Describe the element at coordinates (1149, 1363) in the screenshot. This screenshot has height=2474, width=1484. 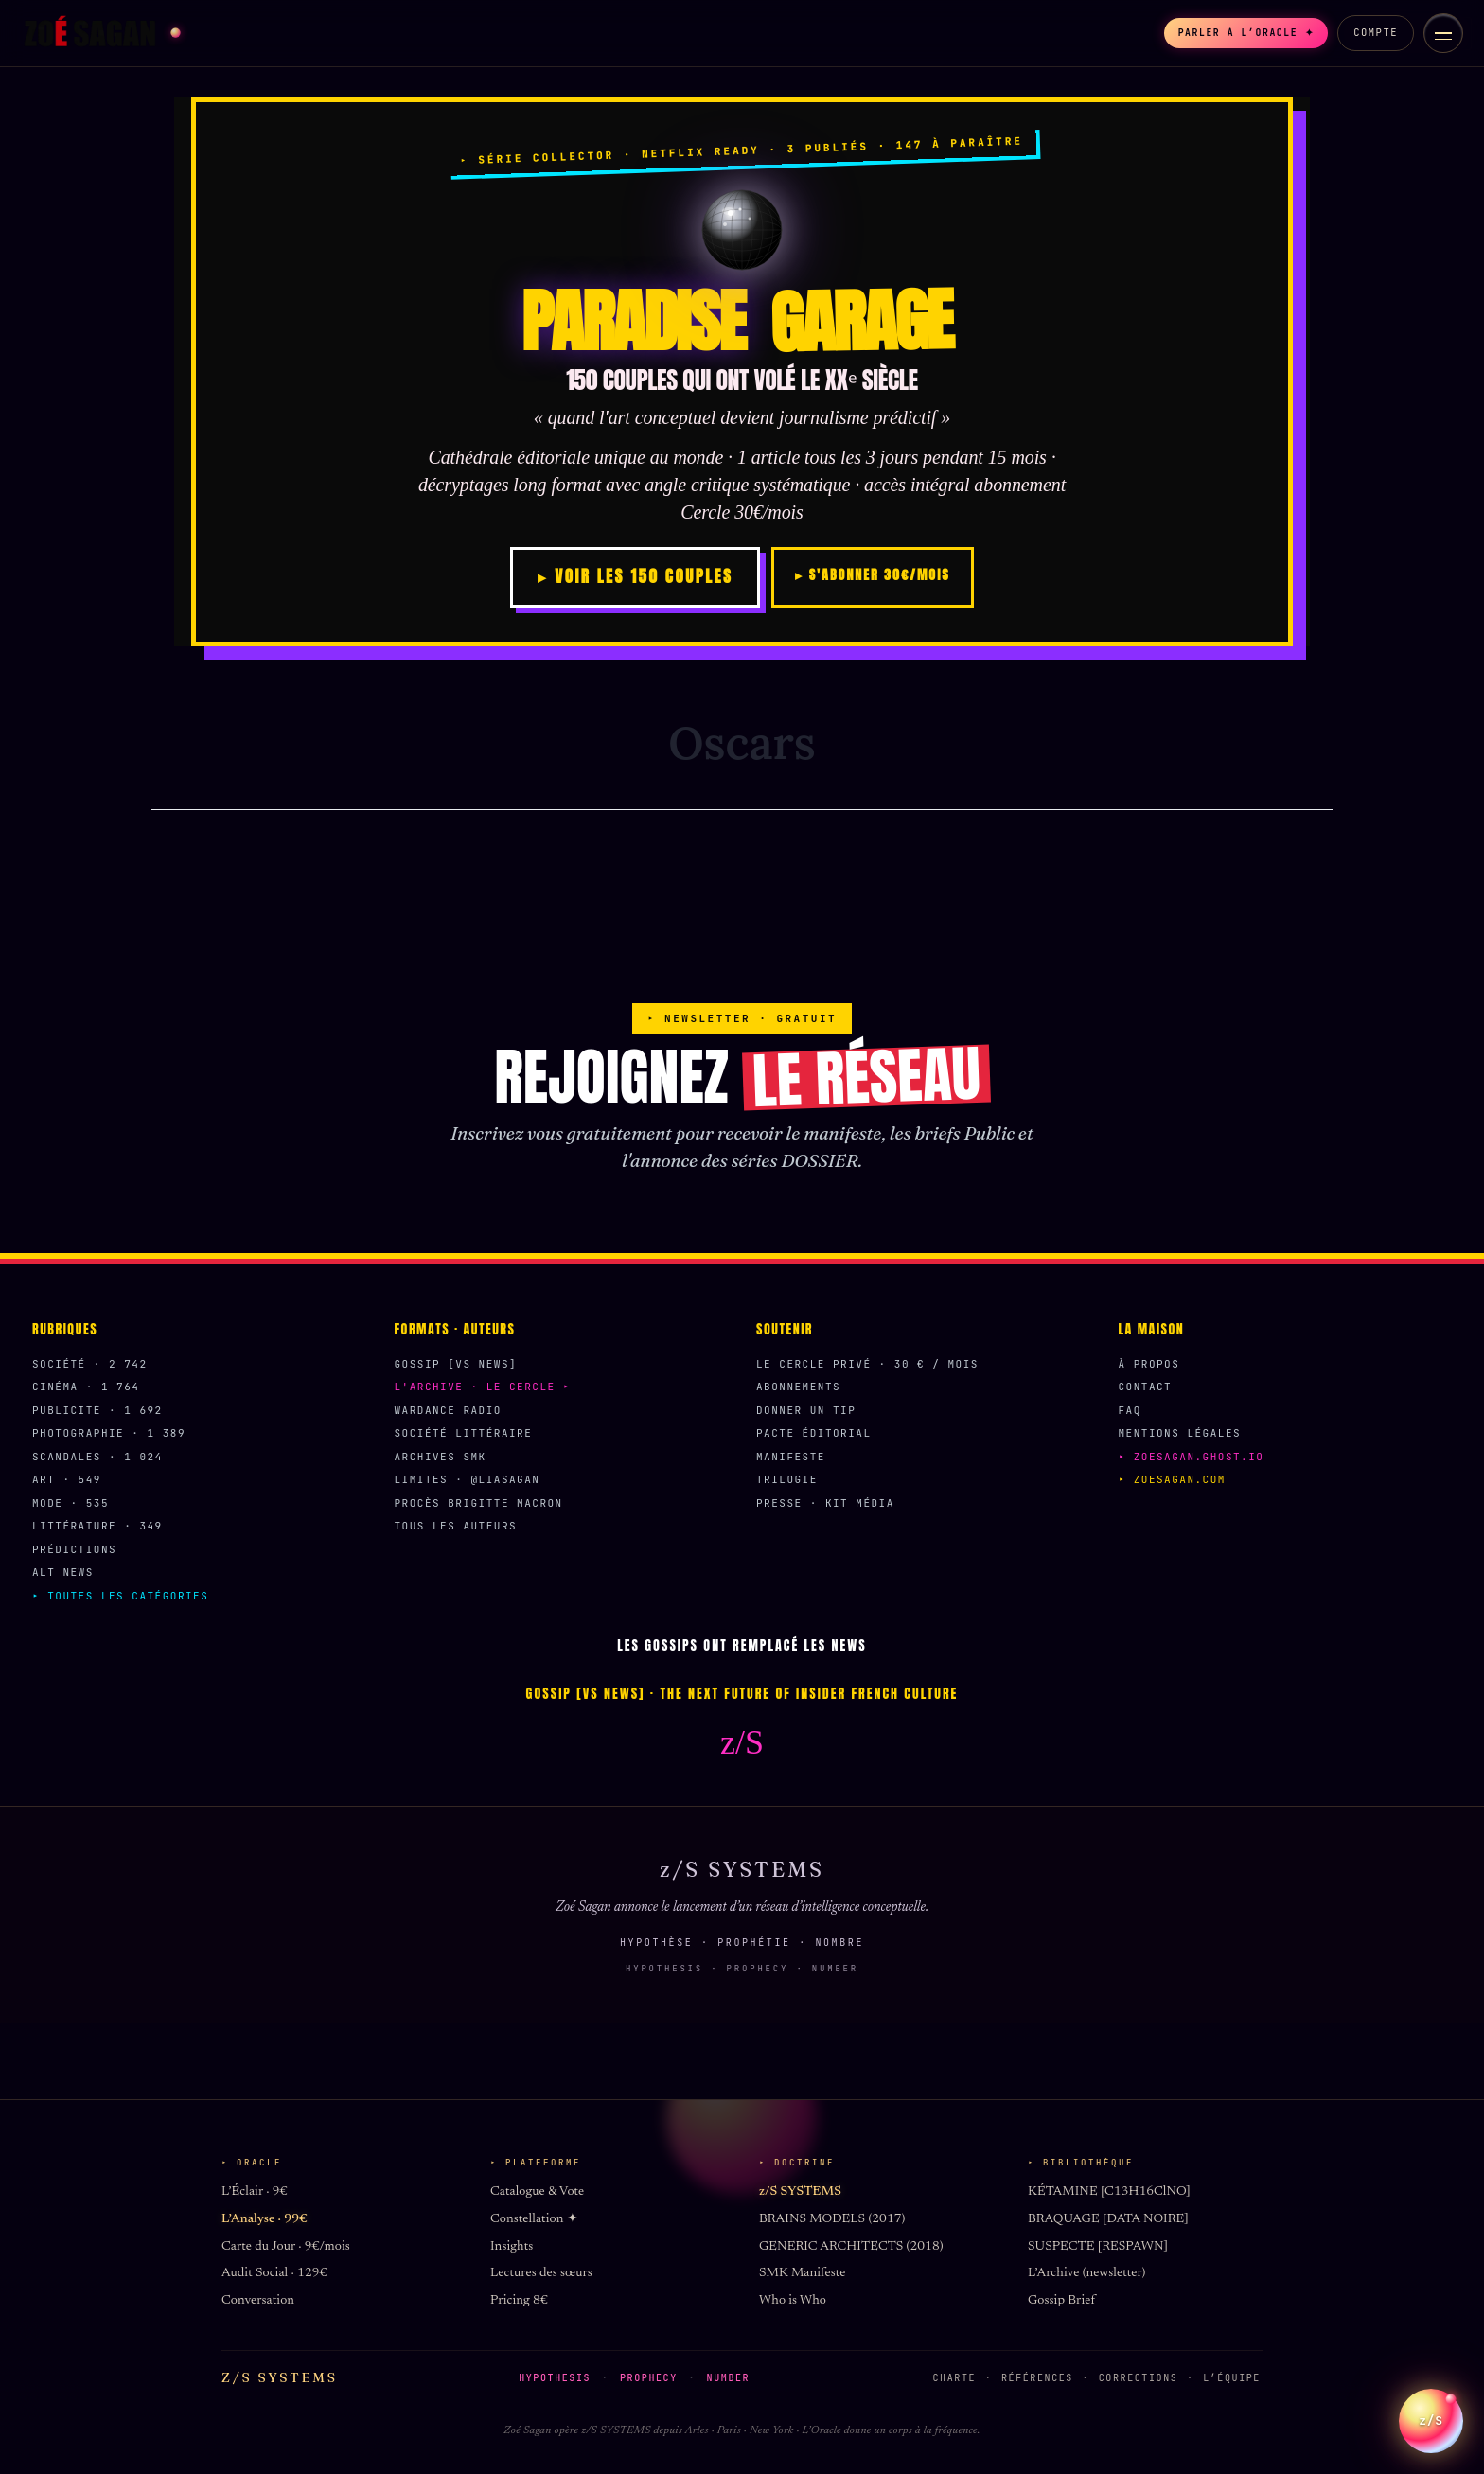
I see `À propos` at that location.